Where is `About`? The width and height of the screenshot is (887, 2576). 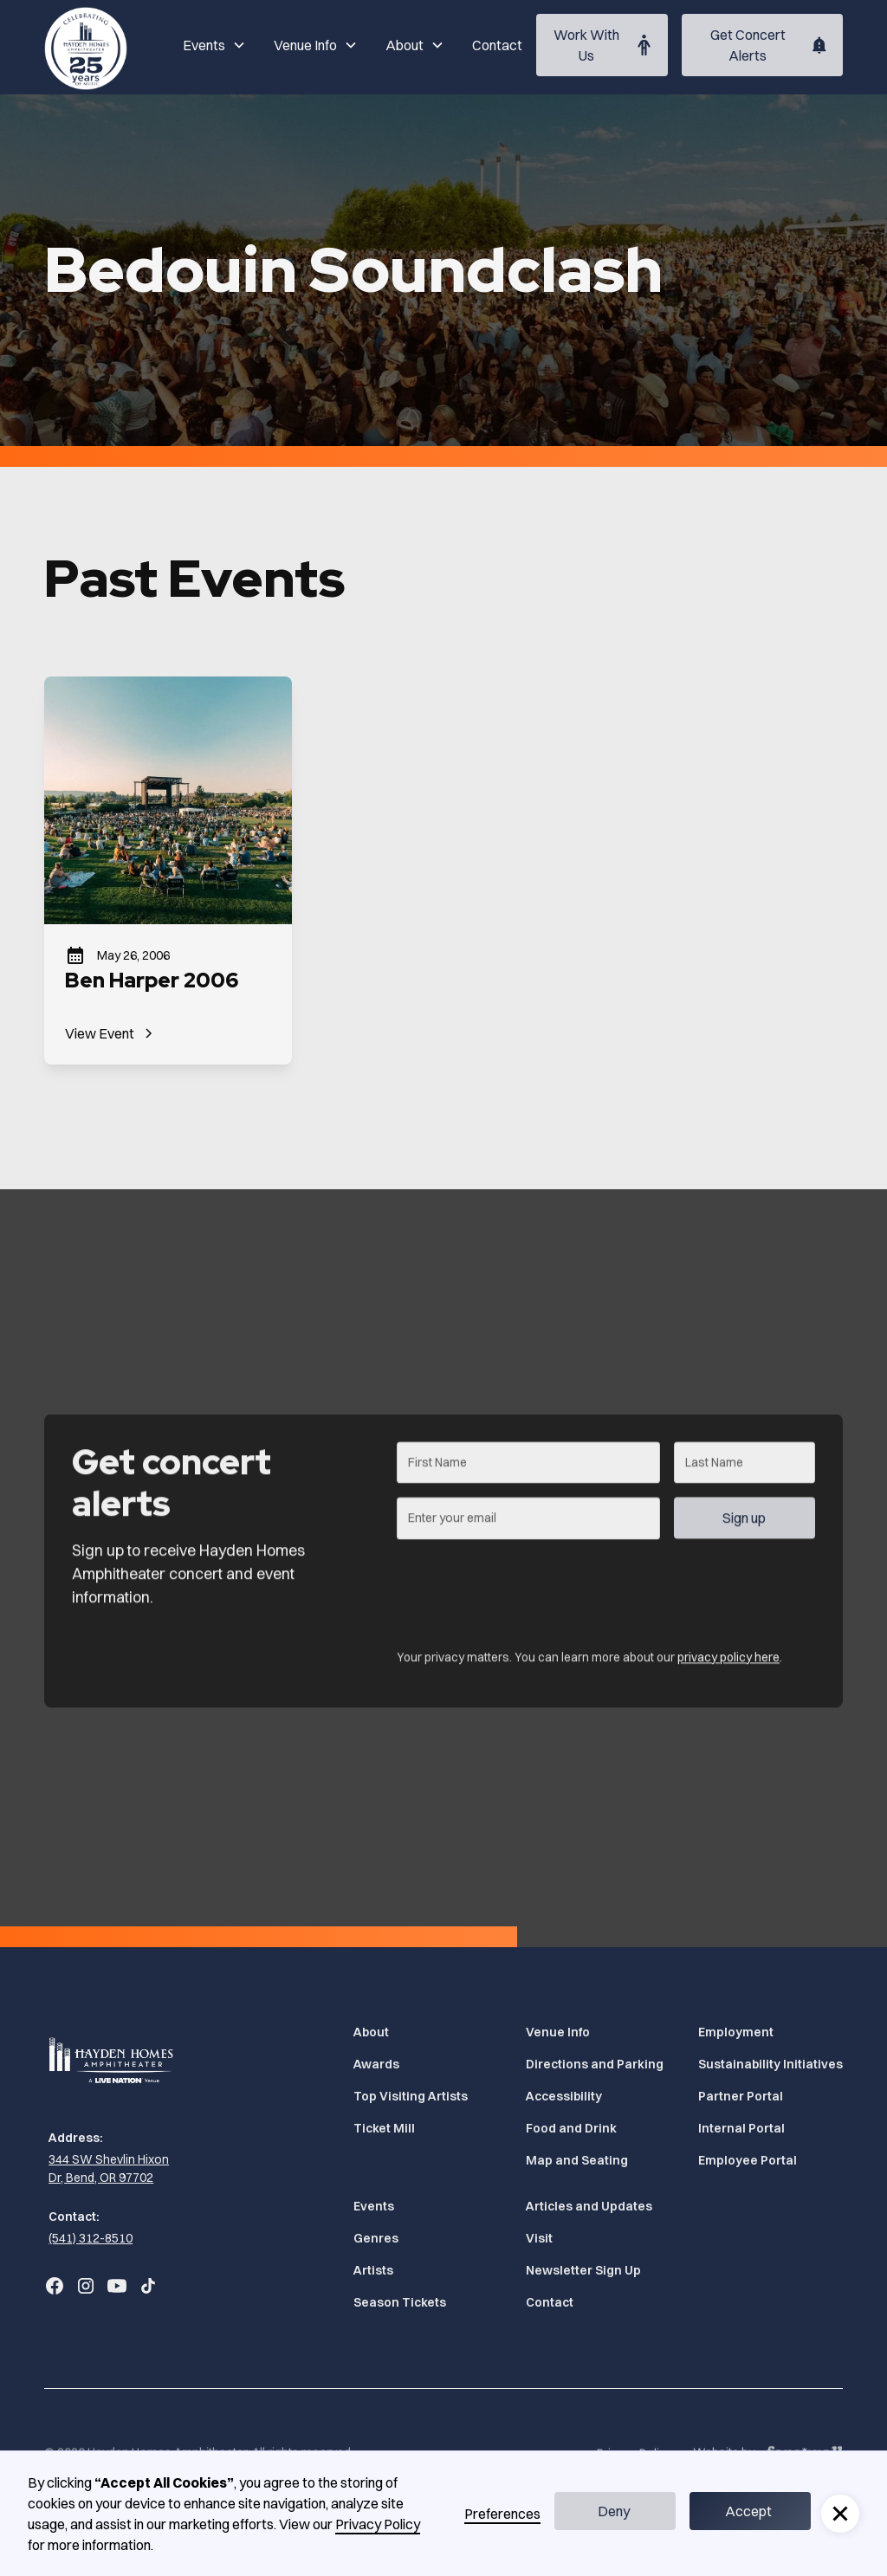
About is located at coordinates (371, 2032).